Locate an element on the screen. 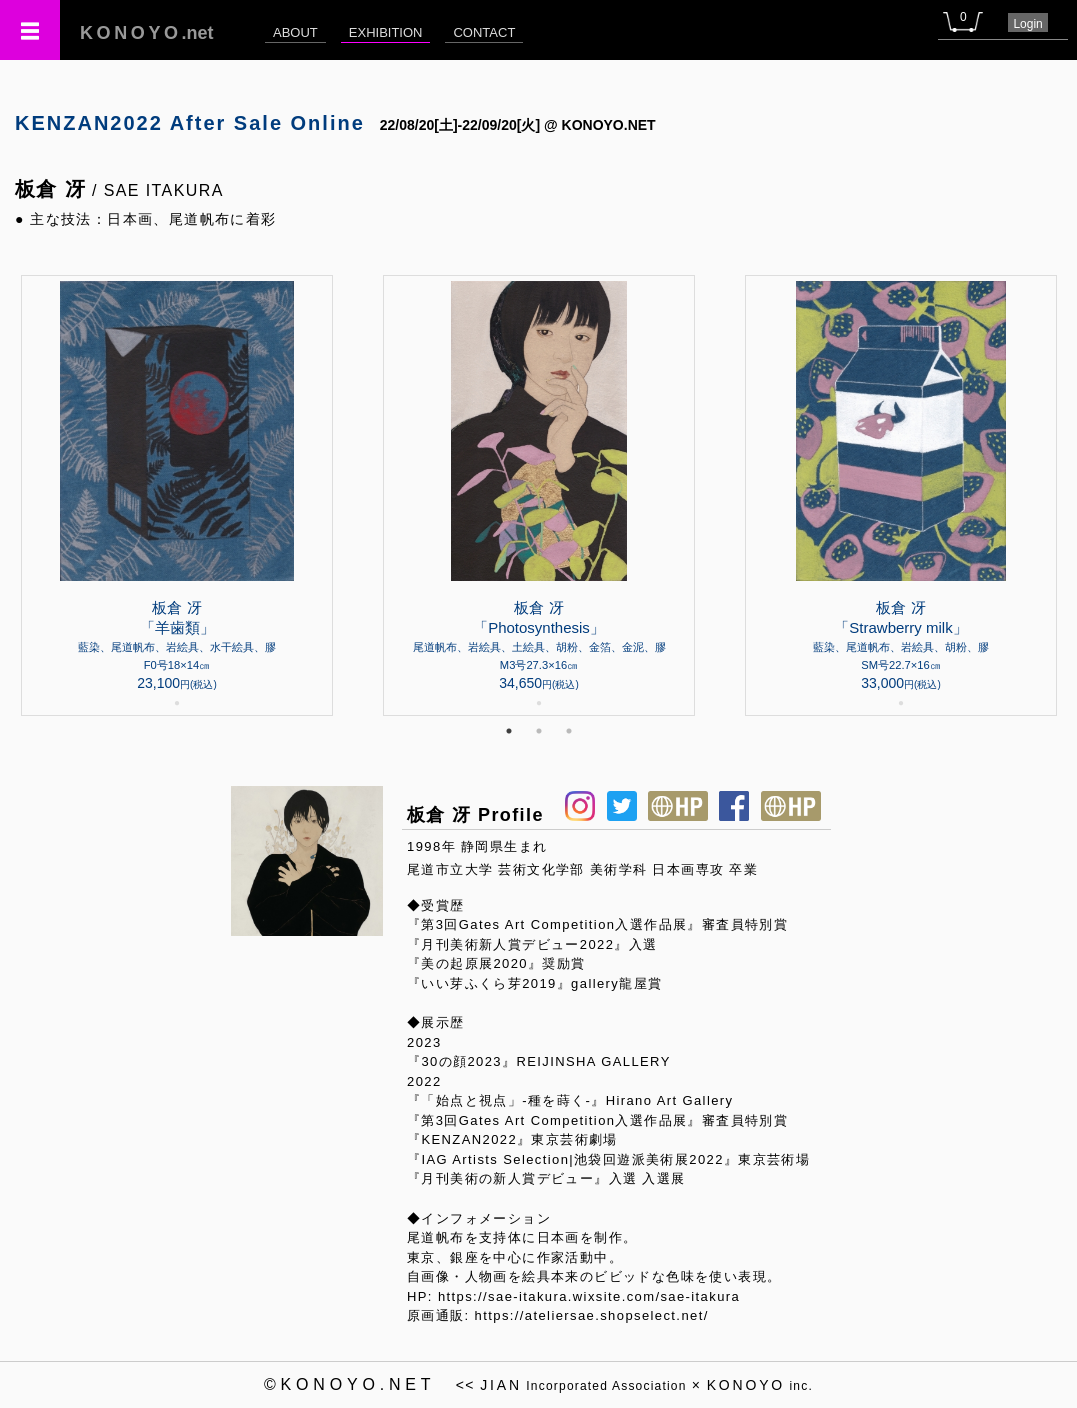 Image resolution: width=1077 pixels, height=1408 pixels. ABOUT is located at coordinates (295, 32).